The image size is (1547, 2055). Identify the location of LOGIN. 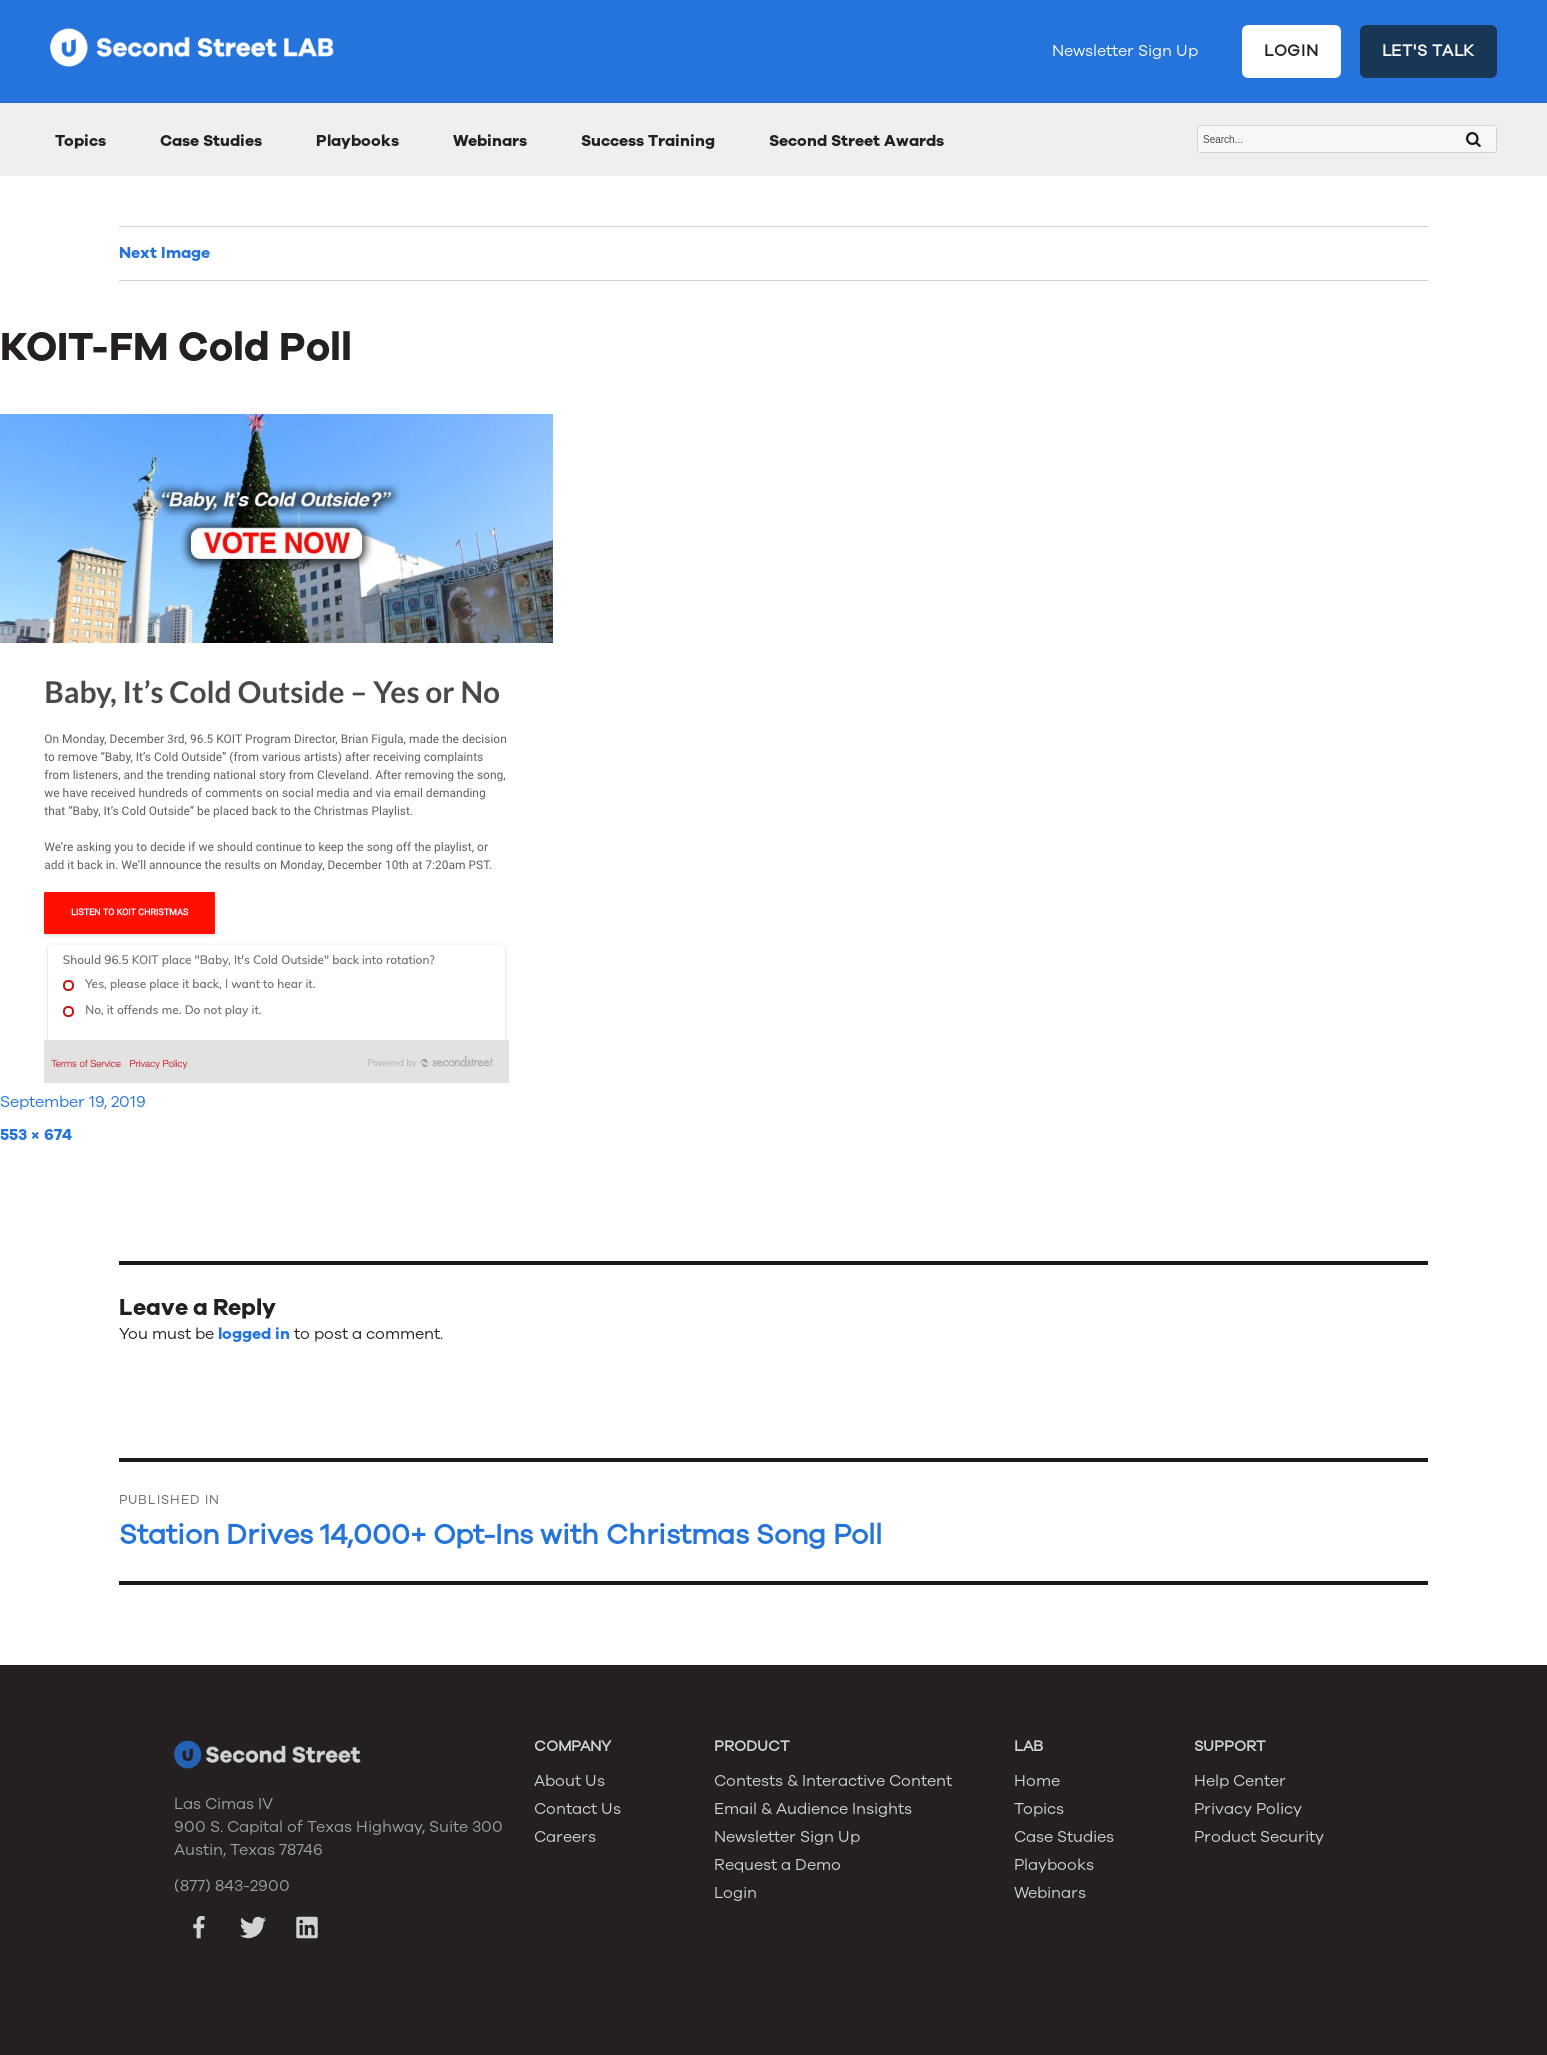
(1291, 51).